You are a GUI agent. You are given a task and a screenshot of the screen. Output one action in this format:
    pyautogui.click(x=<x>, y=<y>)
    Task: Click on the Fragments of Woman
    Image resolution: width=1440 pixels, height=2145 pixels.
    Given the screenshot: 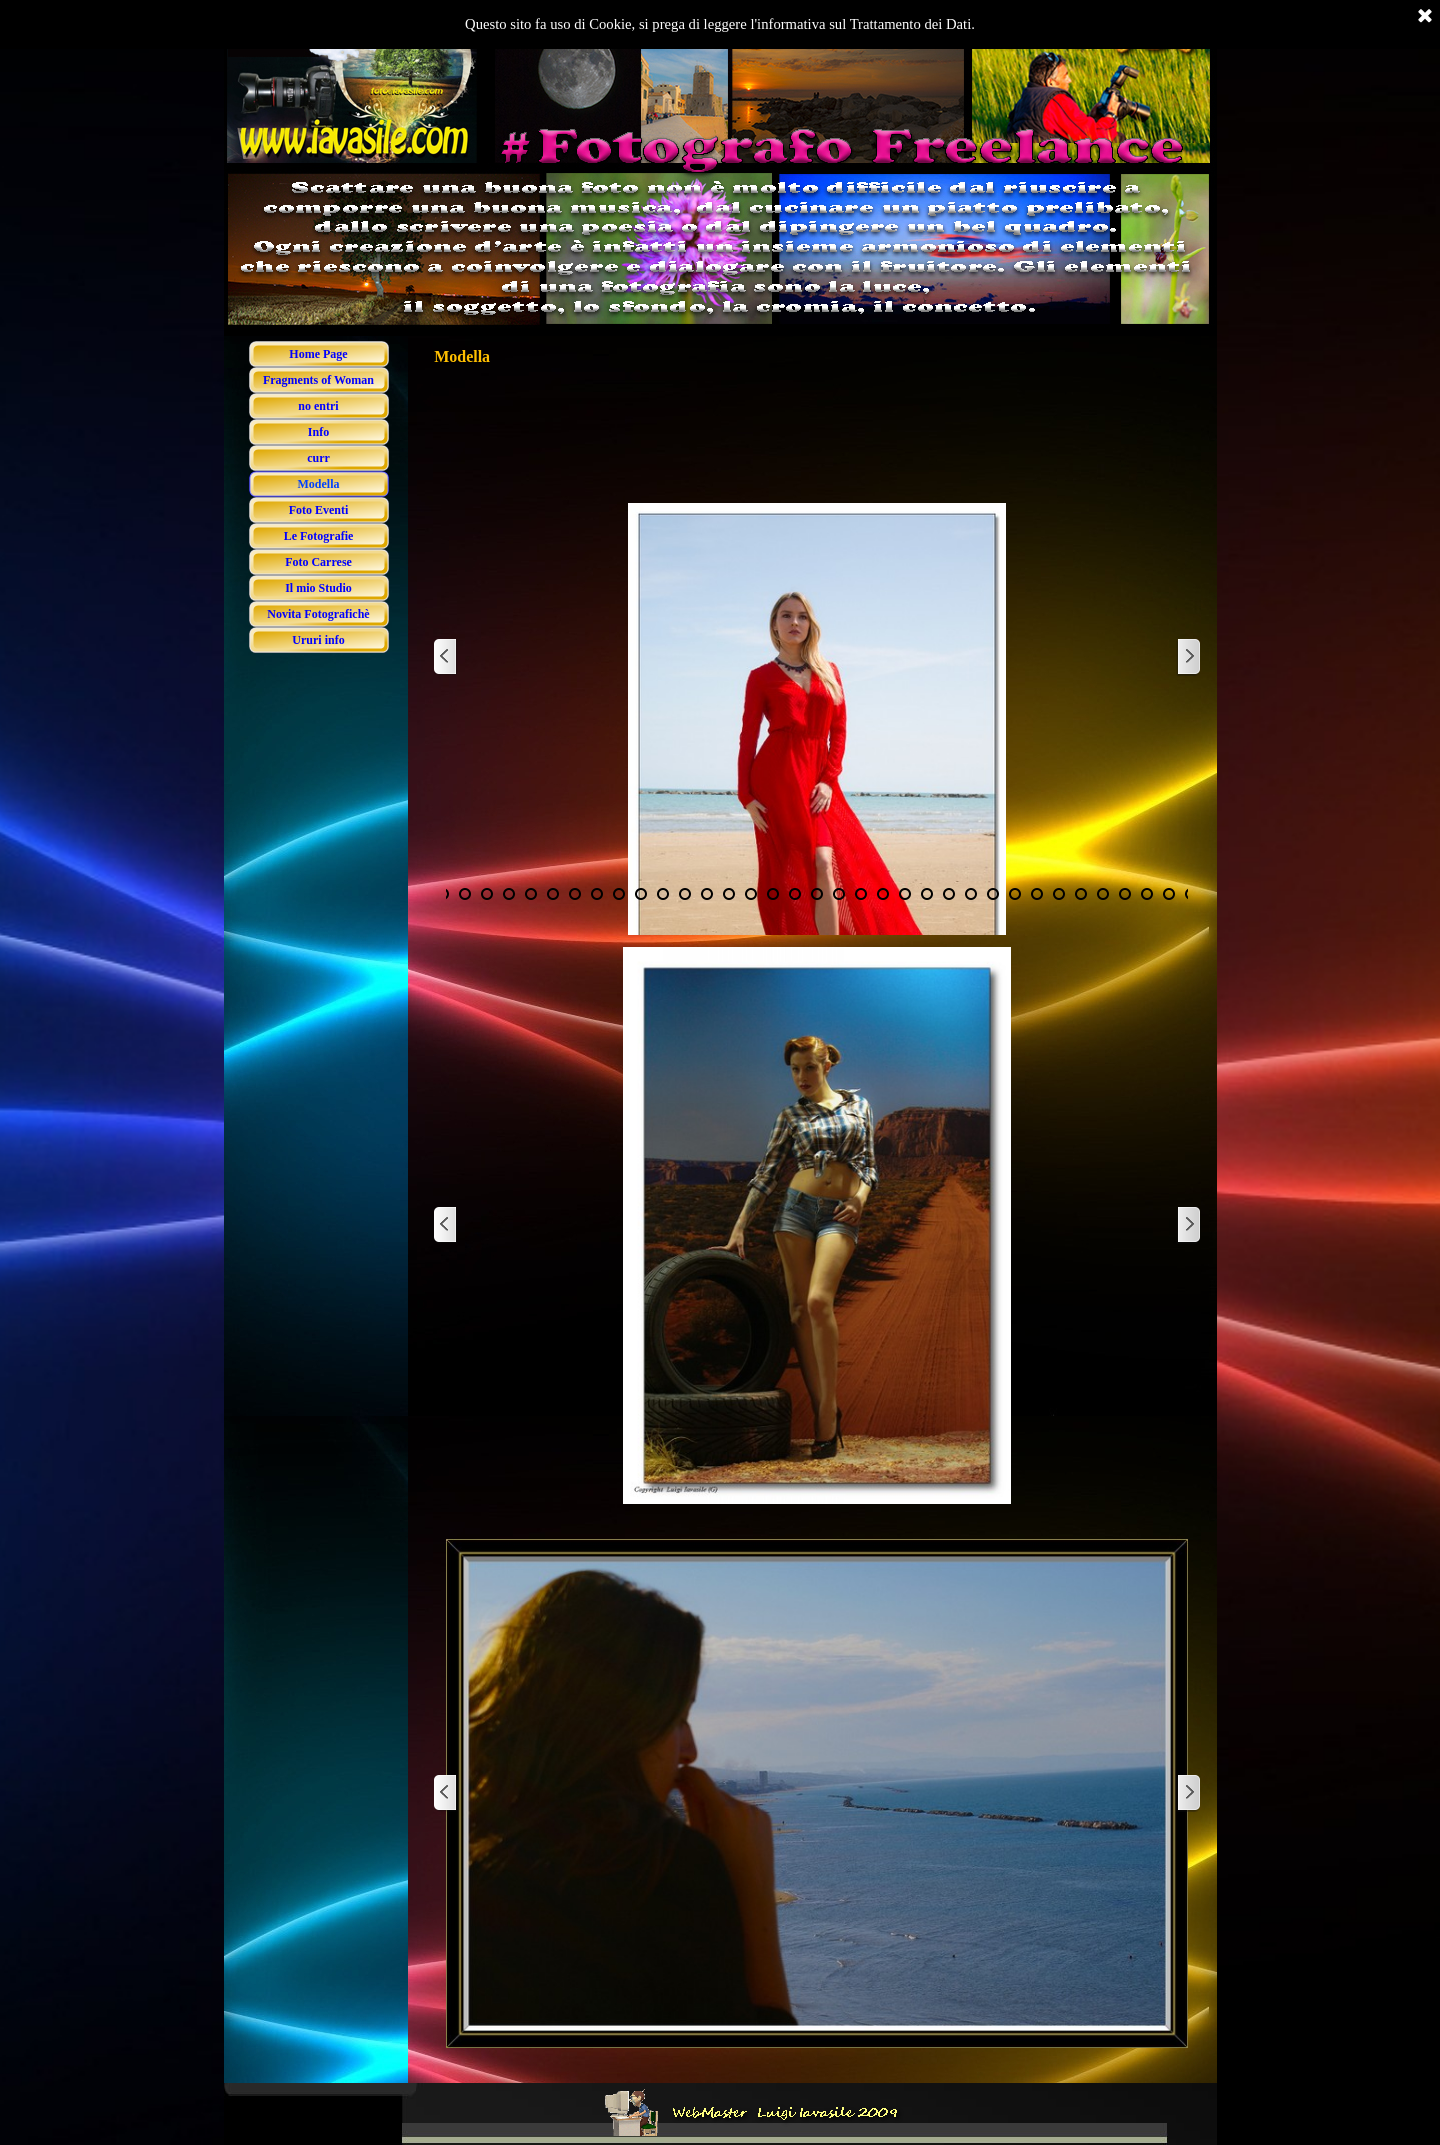 What is the action you would take?
    pyautogui.click(x=318, y=380)
    